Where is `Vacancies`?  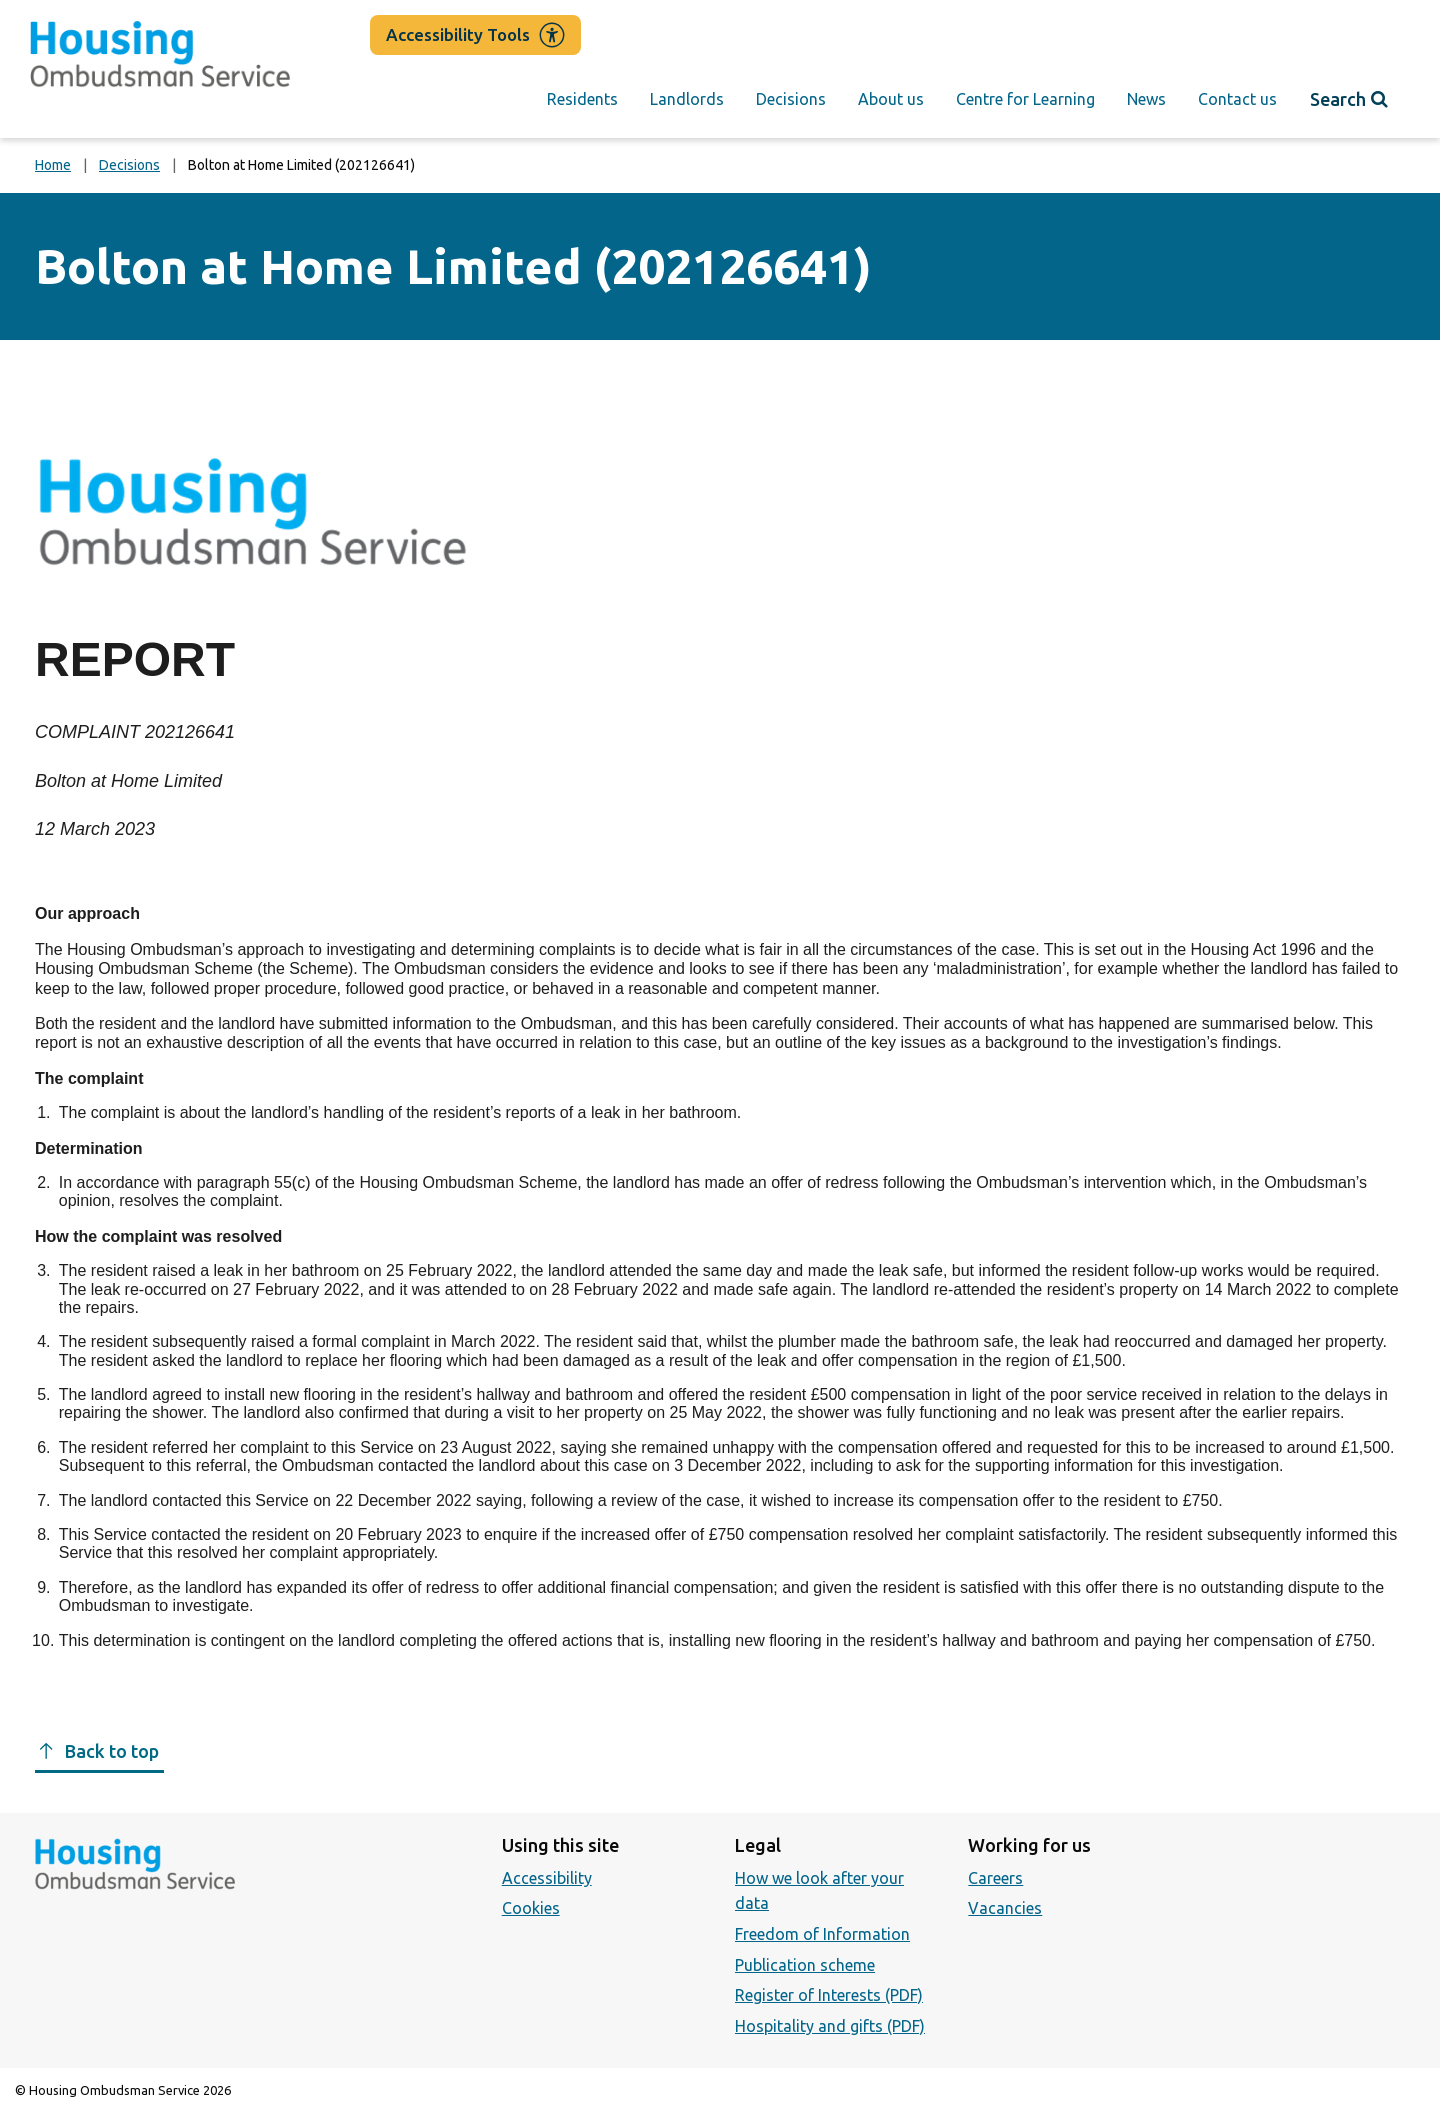 Vacancies is located at coordinates (1005, 1908).